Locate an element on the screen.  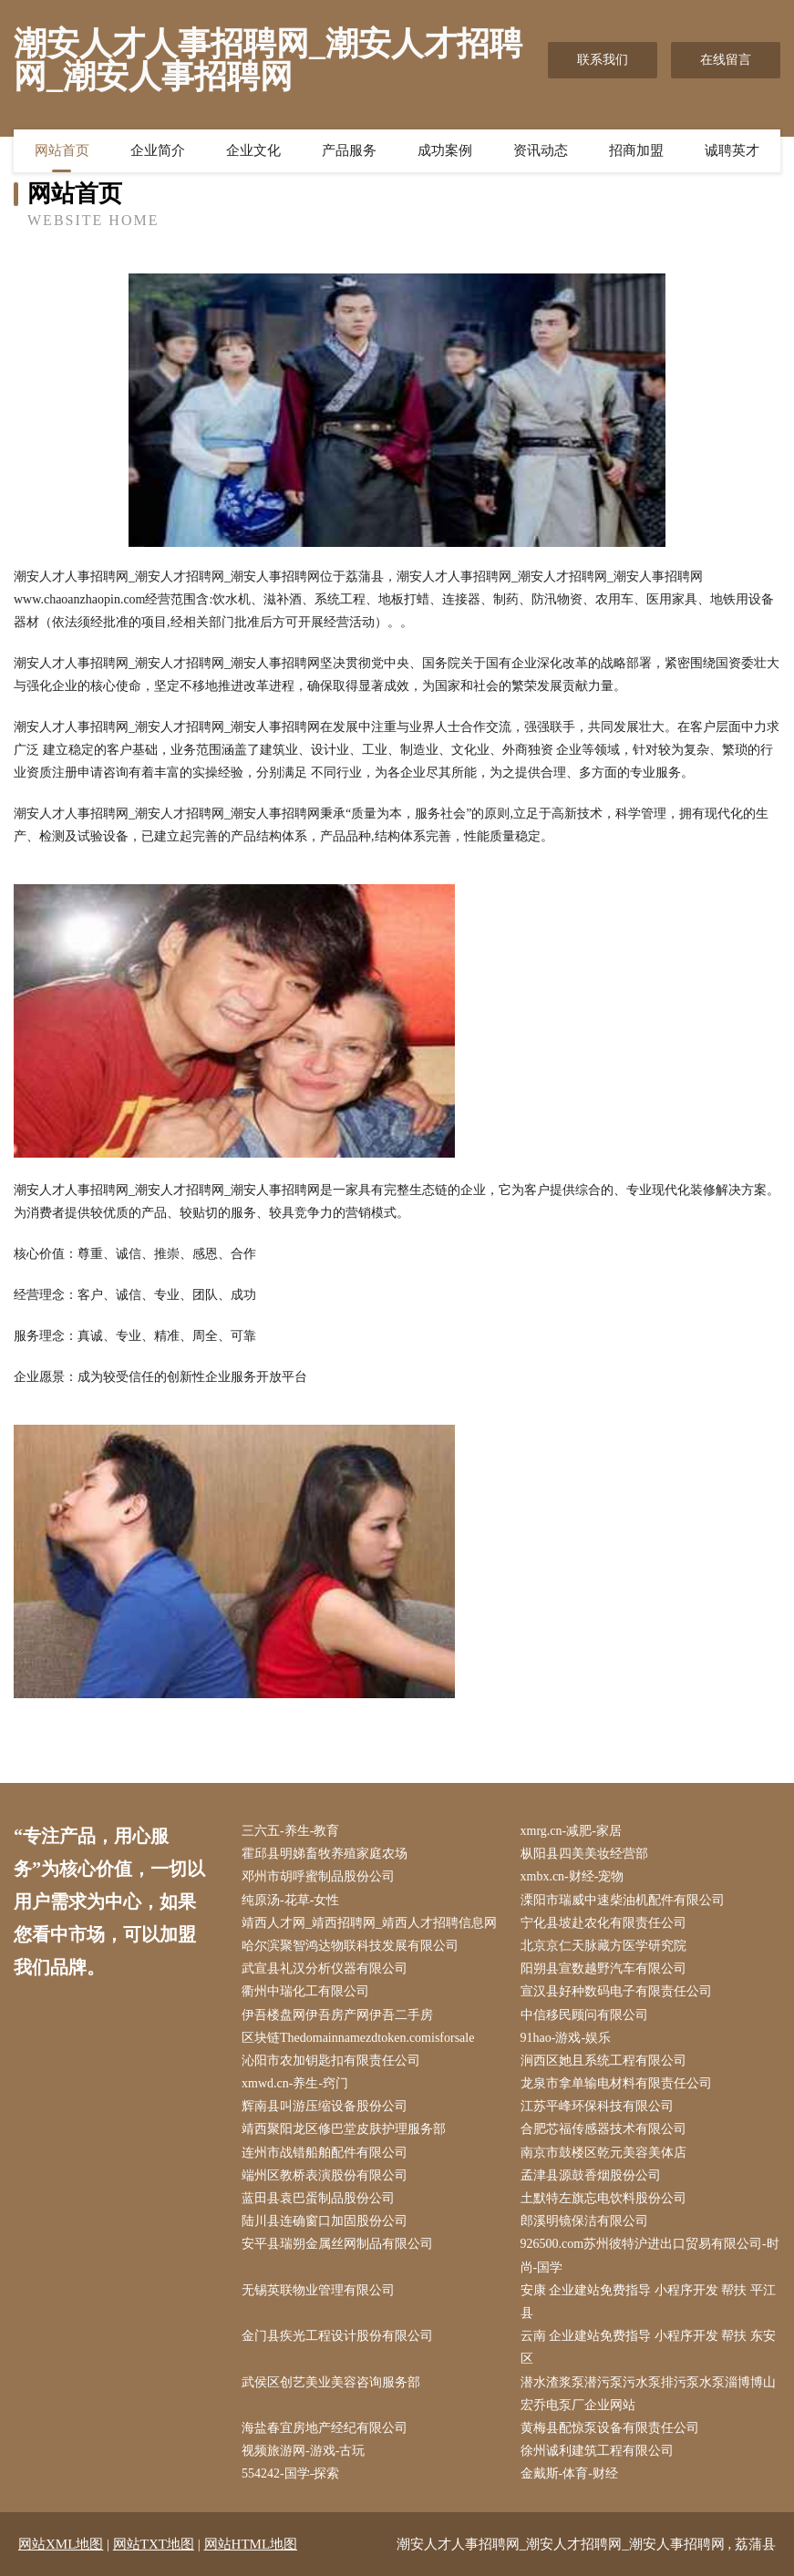
云南 企业建站免费指导 小程序开发 帮扶 东安区 is located at coordinates (648, 2347).